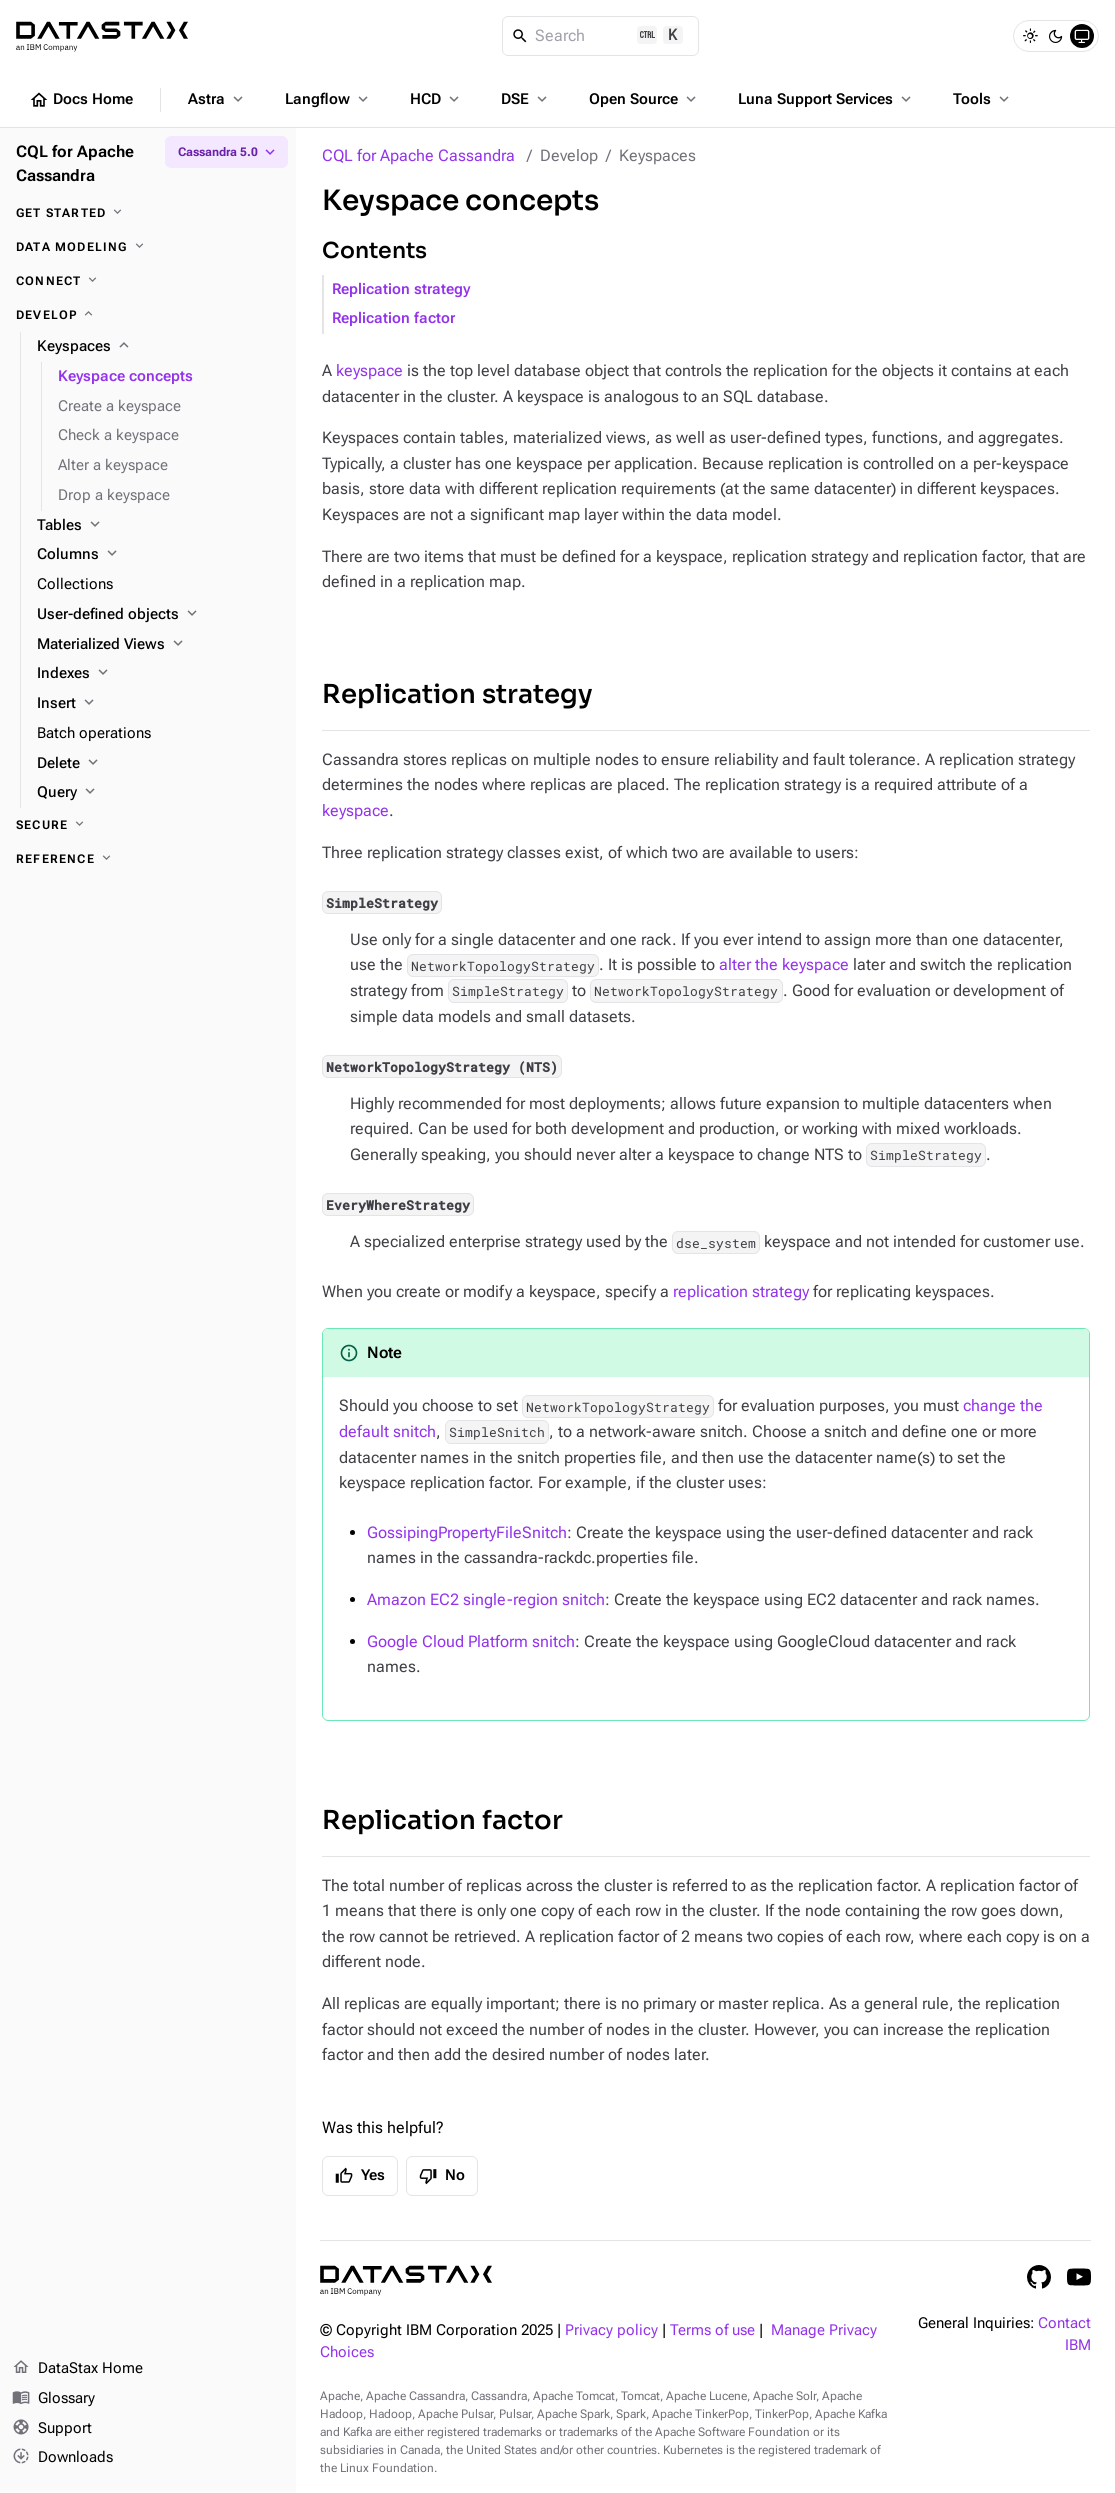 The height and width of the screenshot is (2493, 1115). Describe the element at coordinates (158, 764) in the screenshot. I see `[Delete]` at that location.